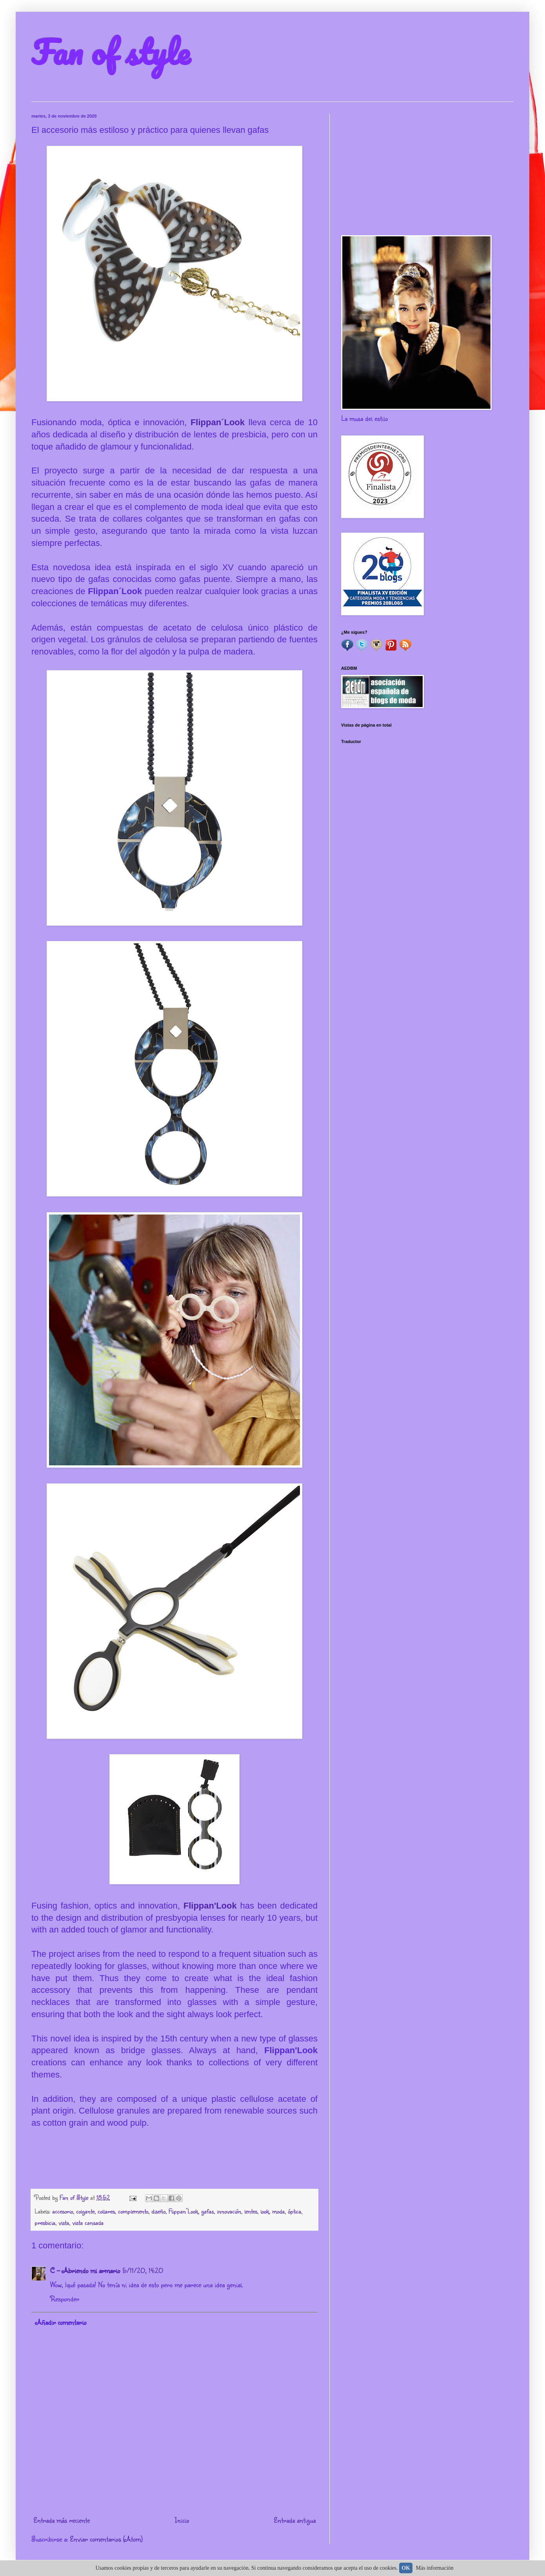 This screenshot has height=2576, width=545. What do you see at coordinates (110, 51) in the screenshot?
I see `Fan of style` at bounding box center [110, 51].